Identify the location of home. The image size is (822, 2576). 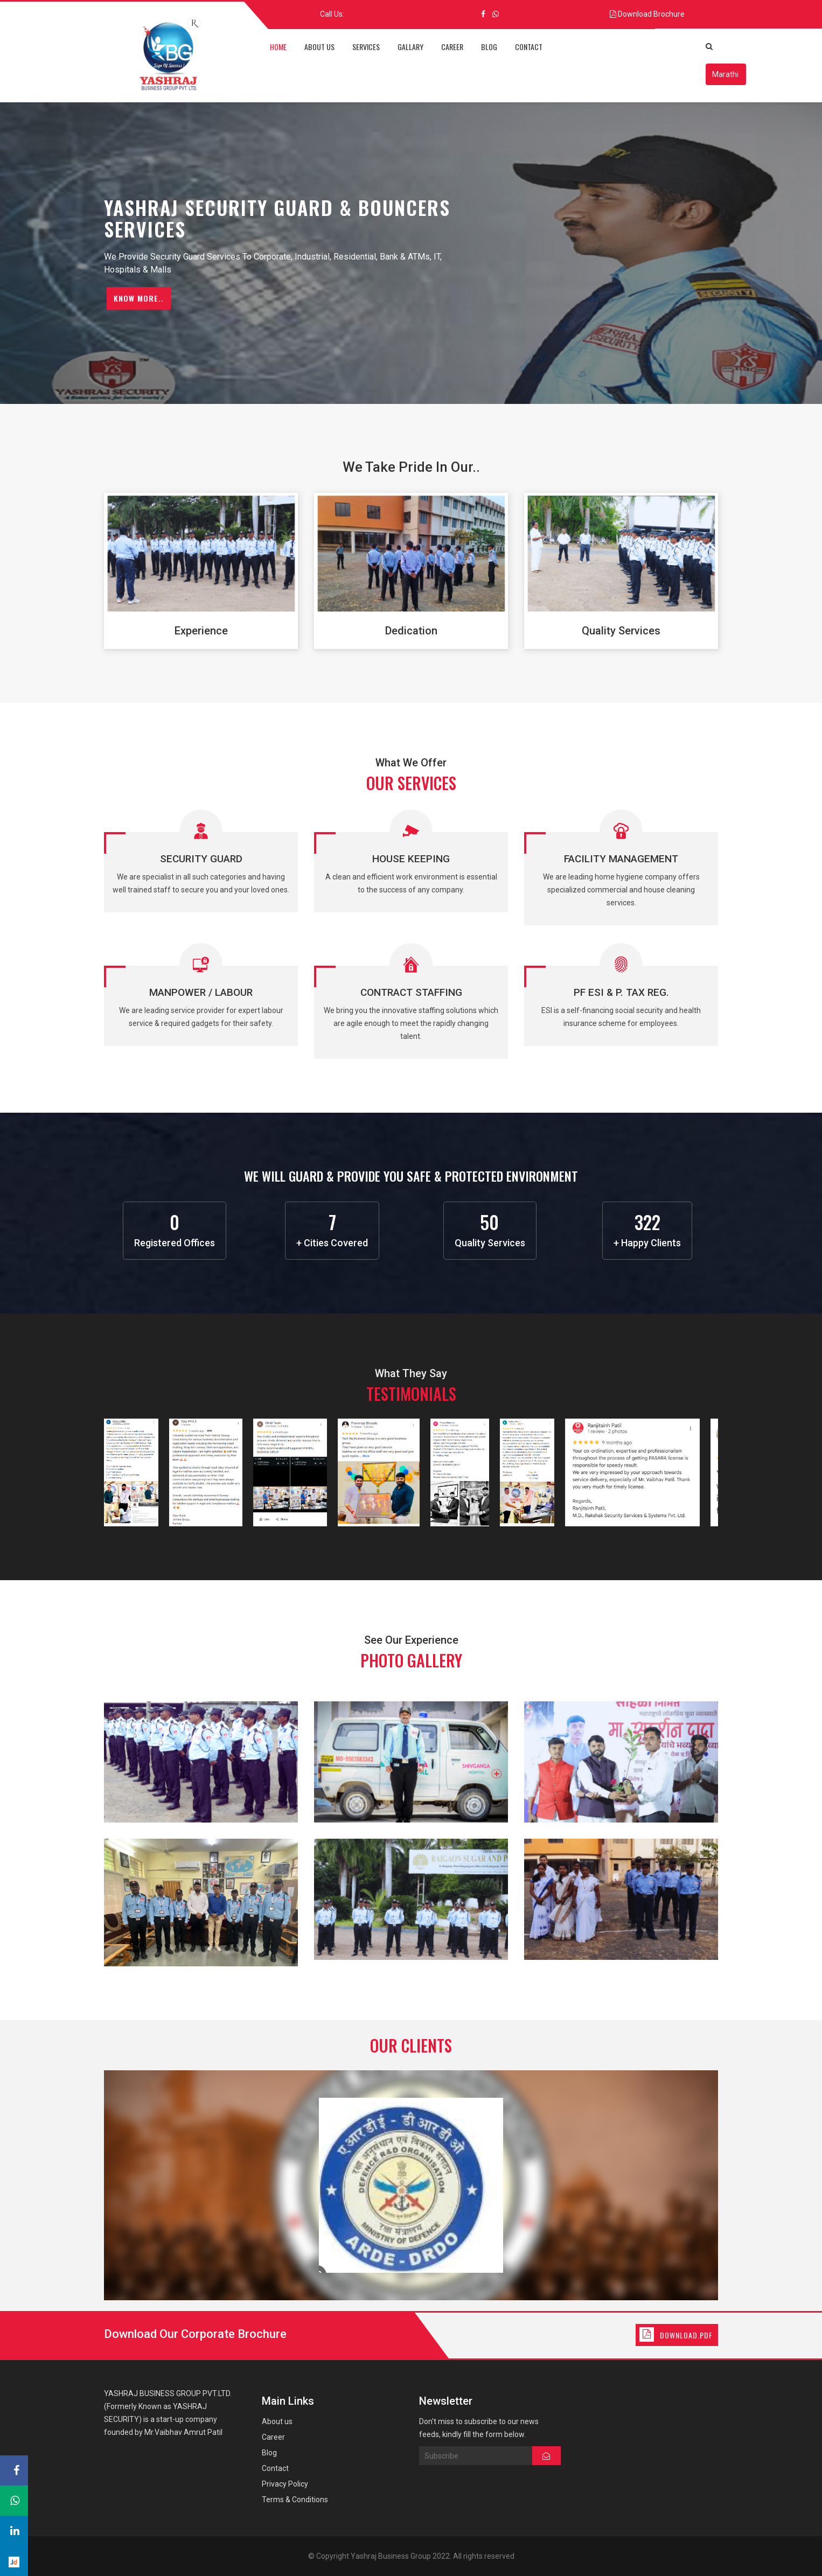
(278, 46).